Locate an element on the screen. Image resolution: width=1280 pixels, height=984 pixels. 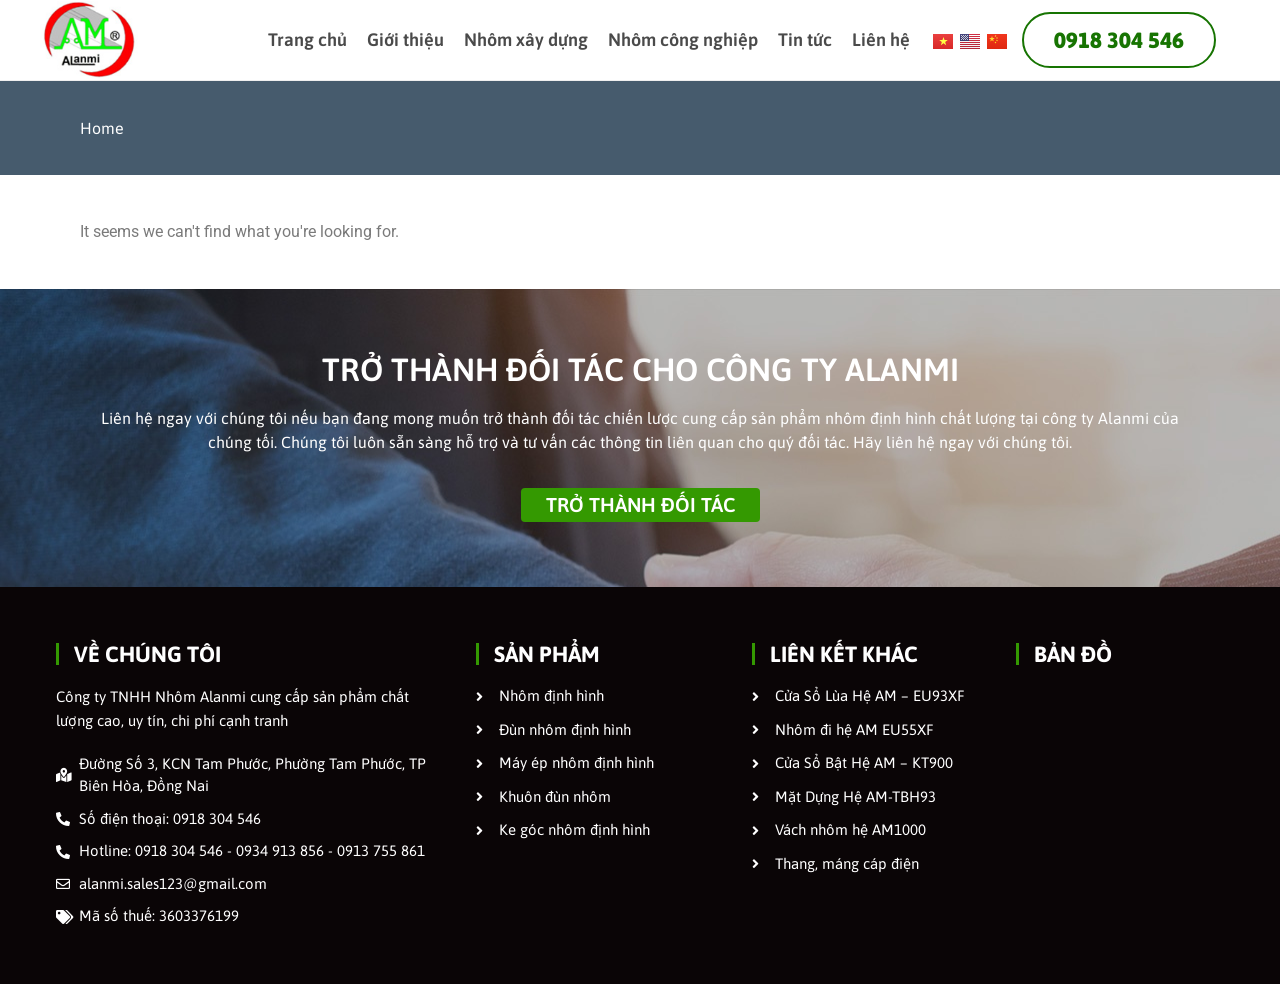
Nhôm xây dựng is located at coordinates (526, 39).